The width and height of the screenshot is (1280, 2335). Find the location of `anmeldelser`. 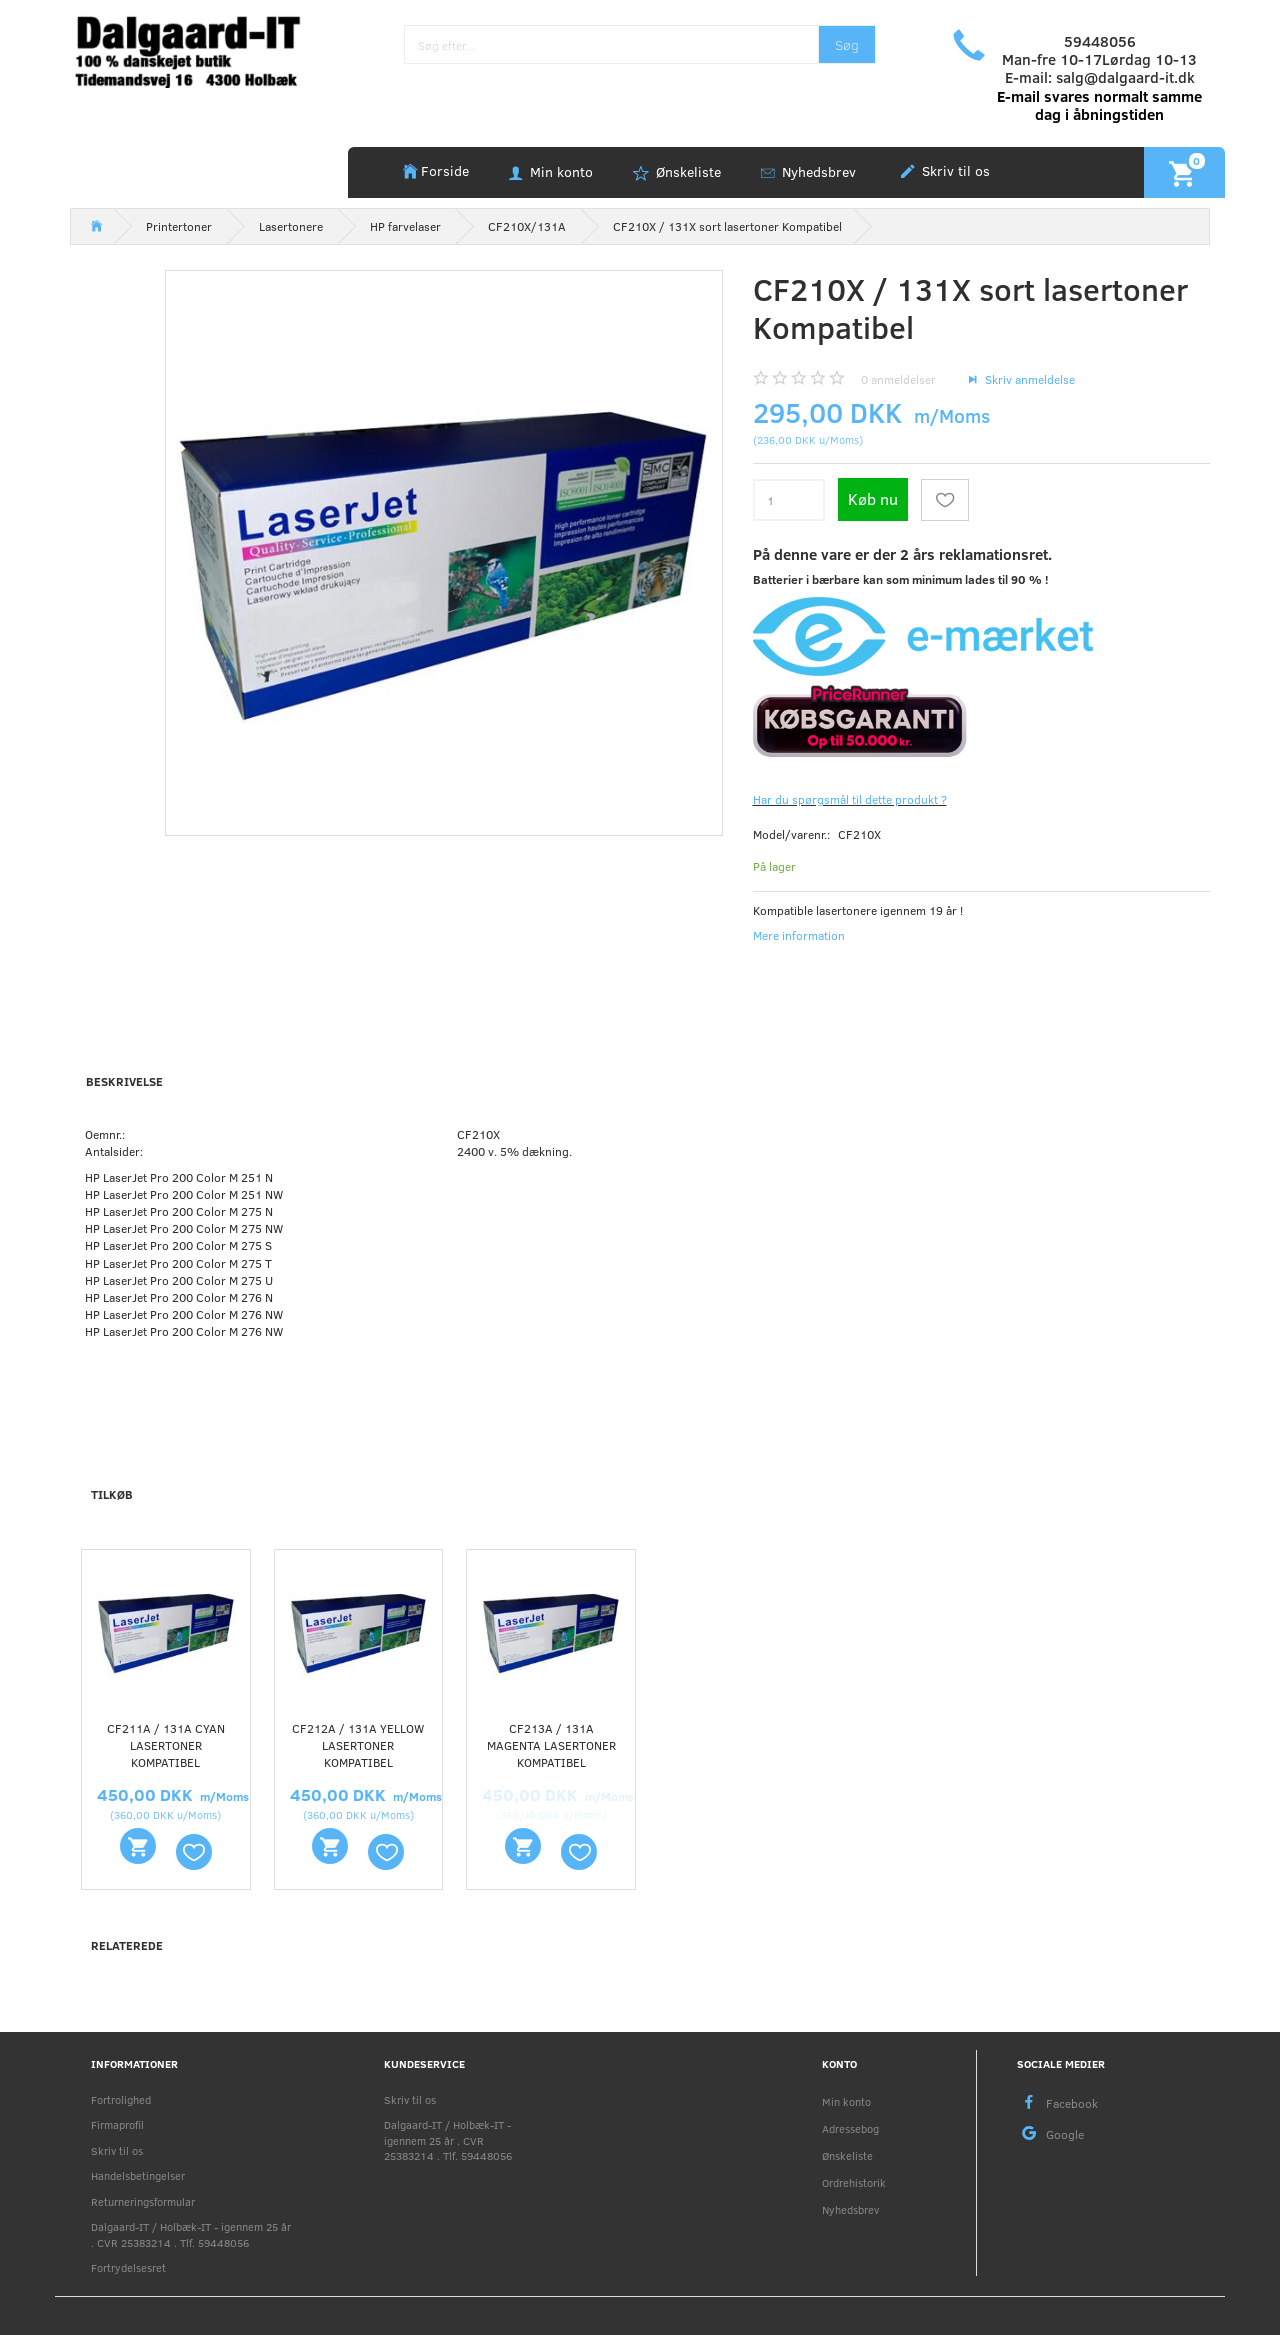

anmeldelser is located at coordinates (898, 379).